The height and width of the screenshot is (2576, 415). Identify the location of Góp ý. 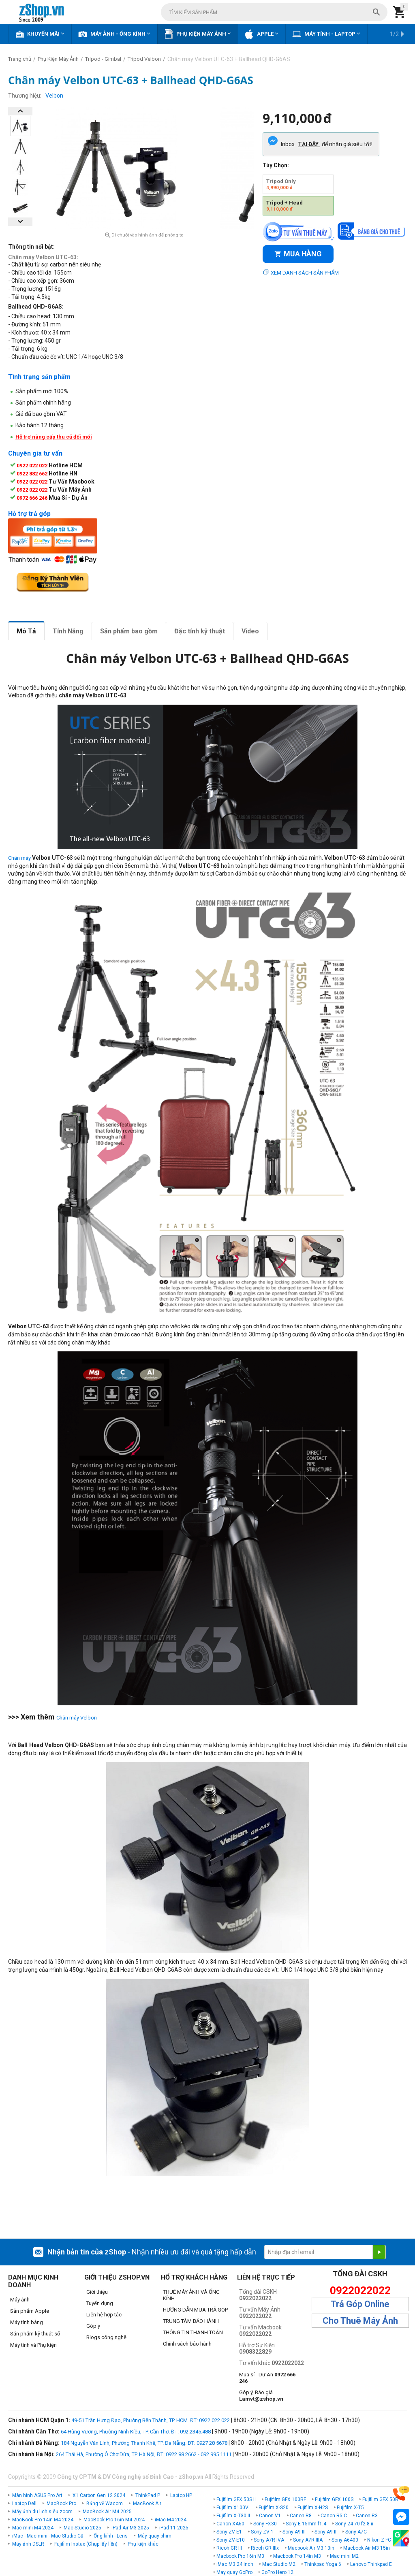
(93, 2326).